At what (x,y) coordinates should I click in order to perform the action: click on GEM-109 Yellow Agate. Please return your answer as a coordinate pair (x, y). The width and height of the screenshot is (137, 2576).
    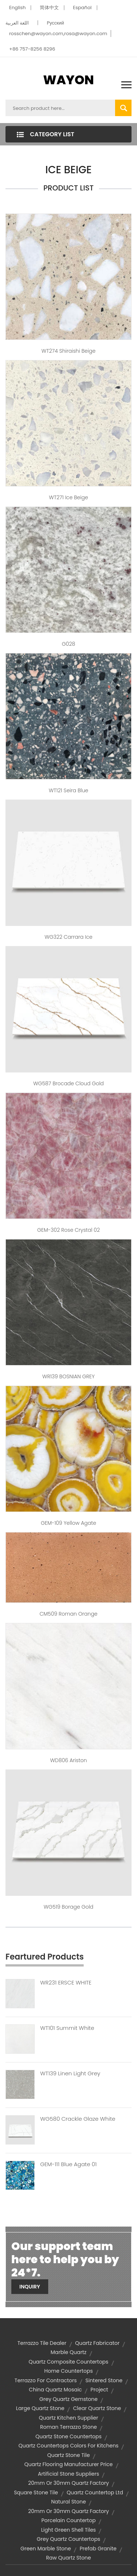
    Looking at the image, I should click on (68, 1523).